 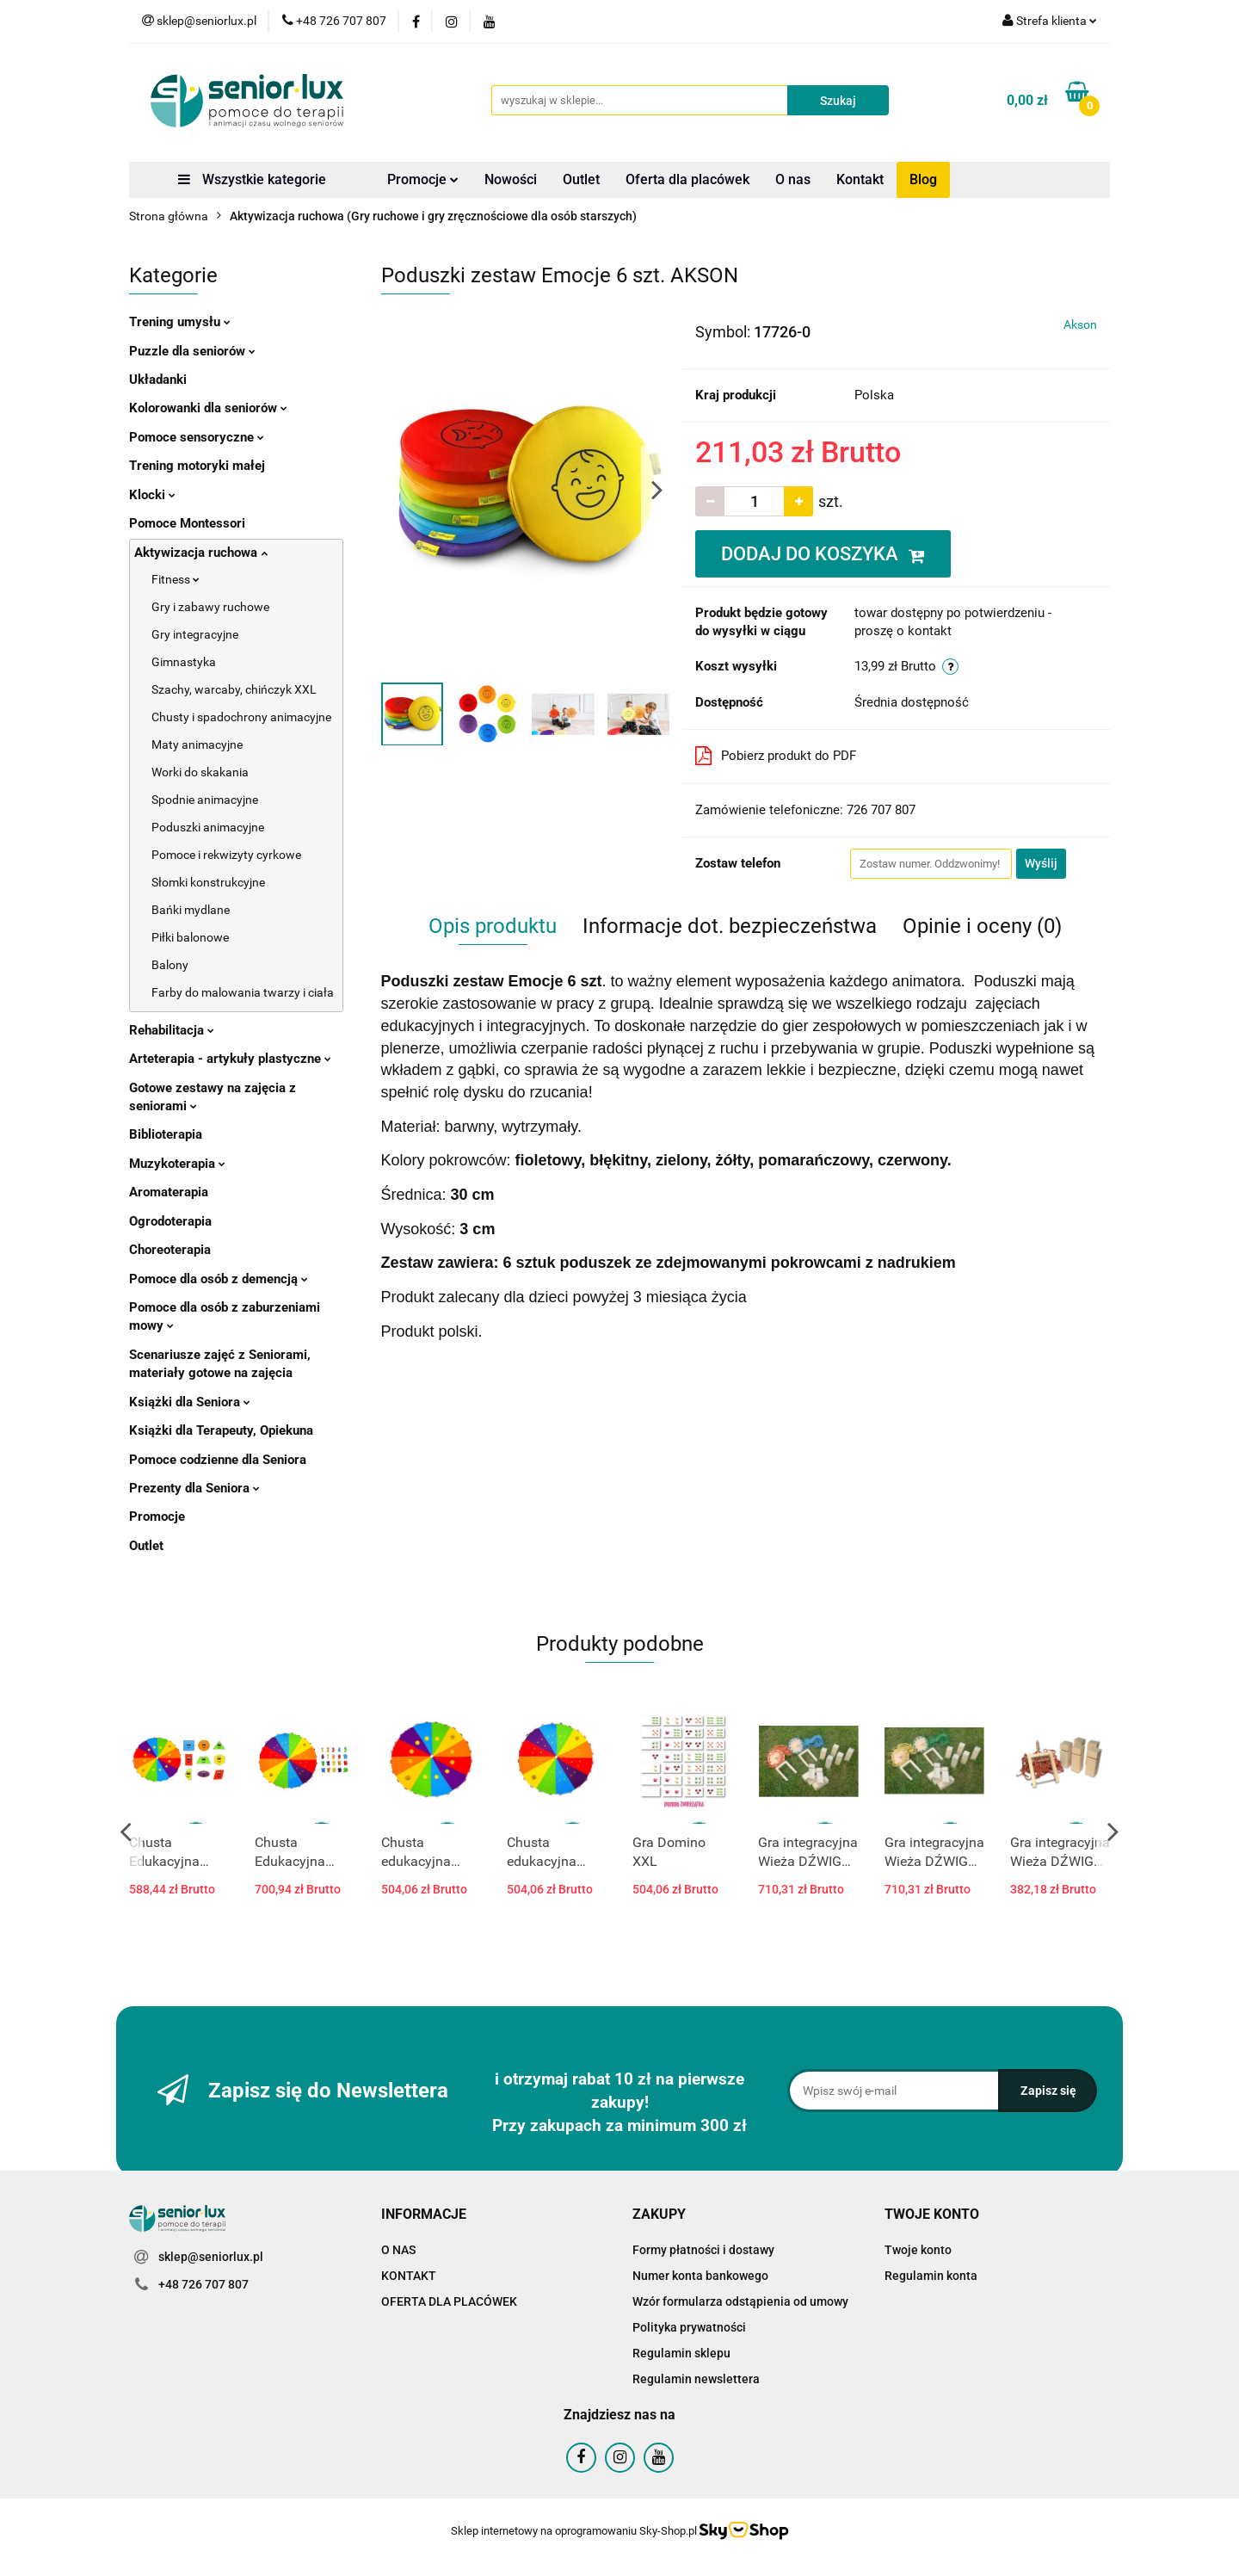 I want to click on Worki do skakania, so click(x=200, y=772).